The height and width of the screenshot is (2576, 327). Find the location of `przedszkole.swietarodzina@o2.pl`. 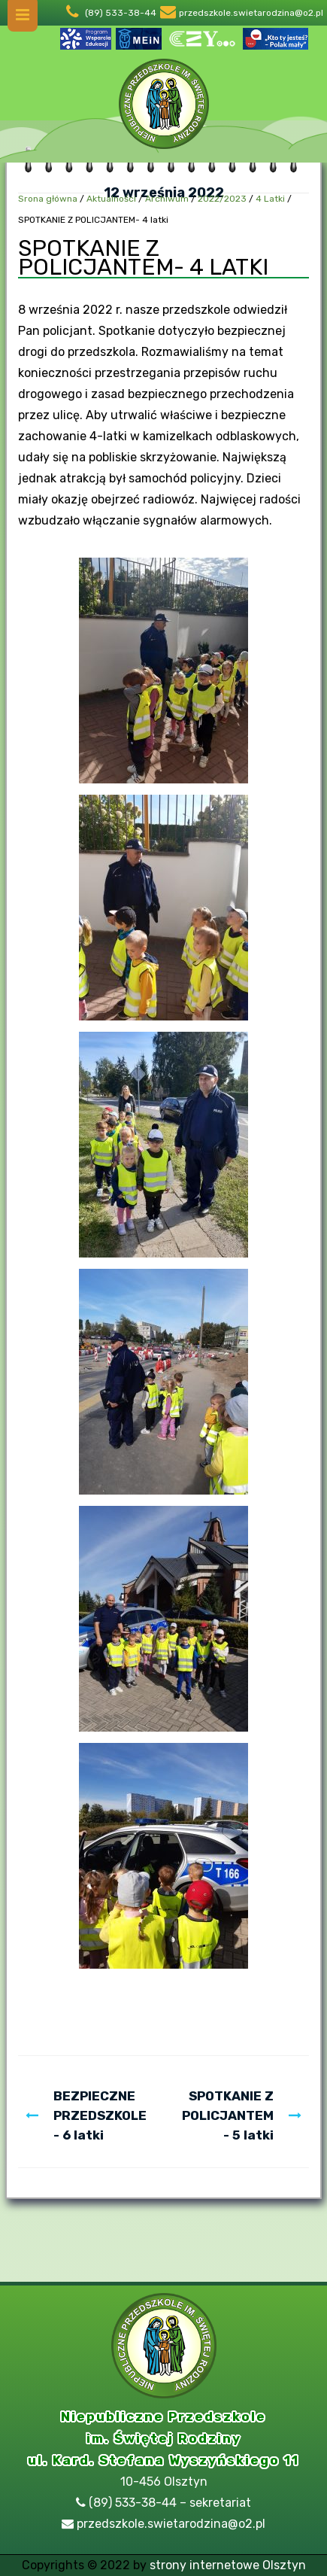

przedszkole.swietarodzina@o2.pl is located at coordinates (251, 13).